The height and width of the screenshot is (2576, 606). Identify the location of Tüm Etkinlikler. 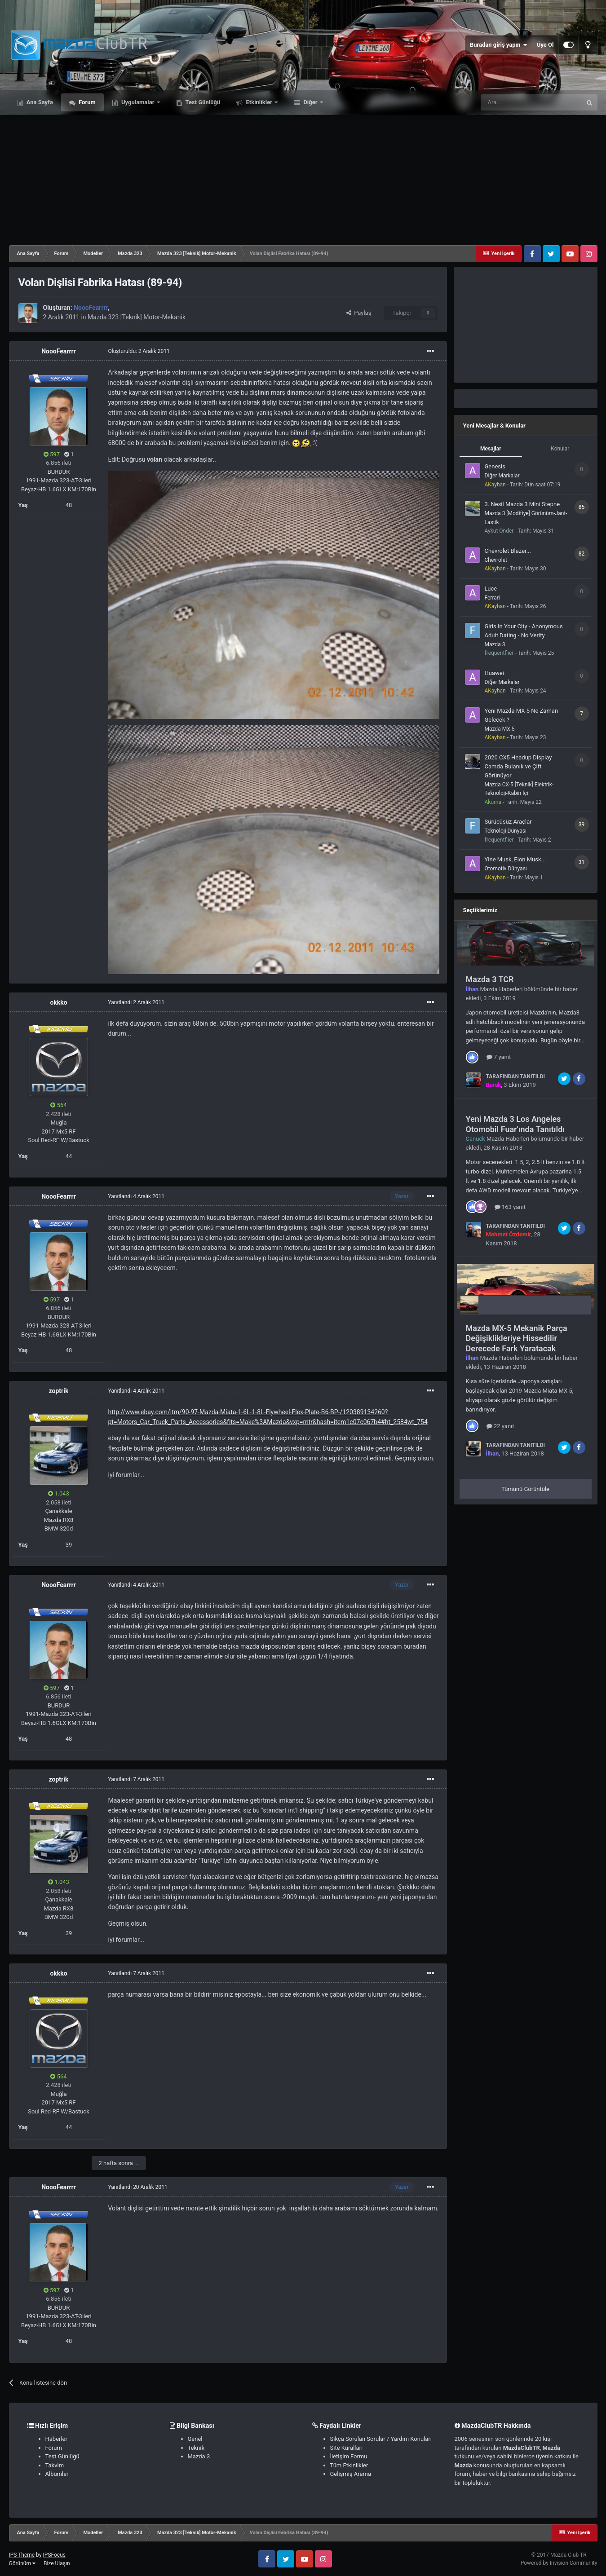
(349, 2465).